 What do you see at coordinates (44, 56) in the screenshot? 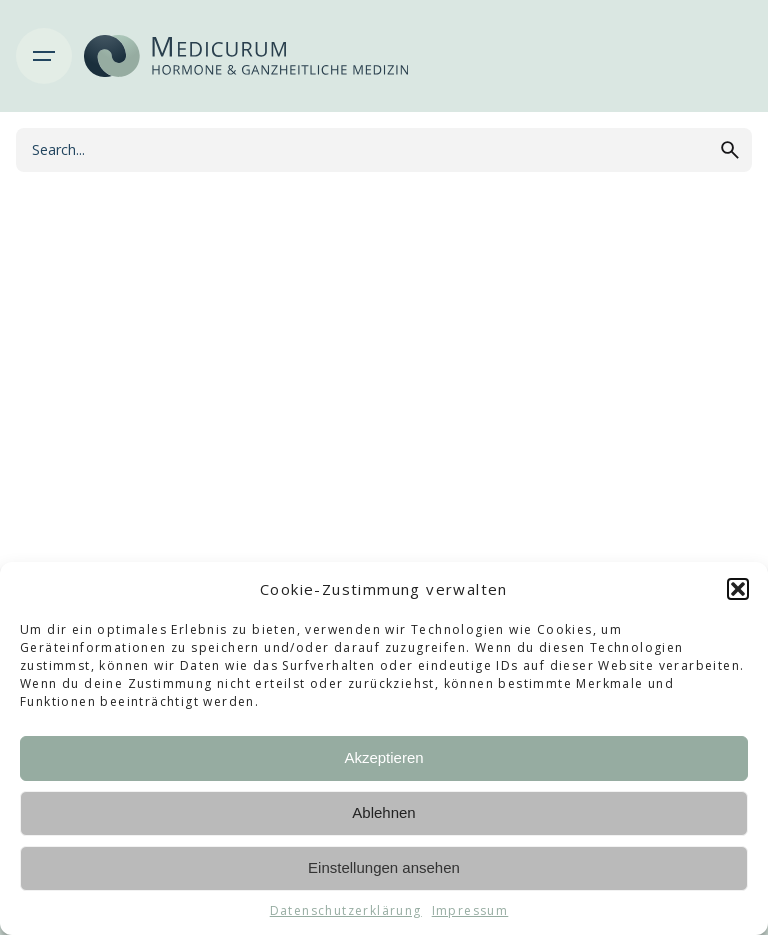
I see `[Hamburger]` at bounding box center [44, 56].